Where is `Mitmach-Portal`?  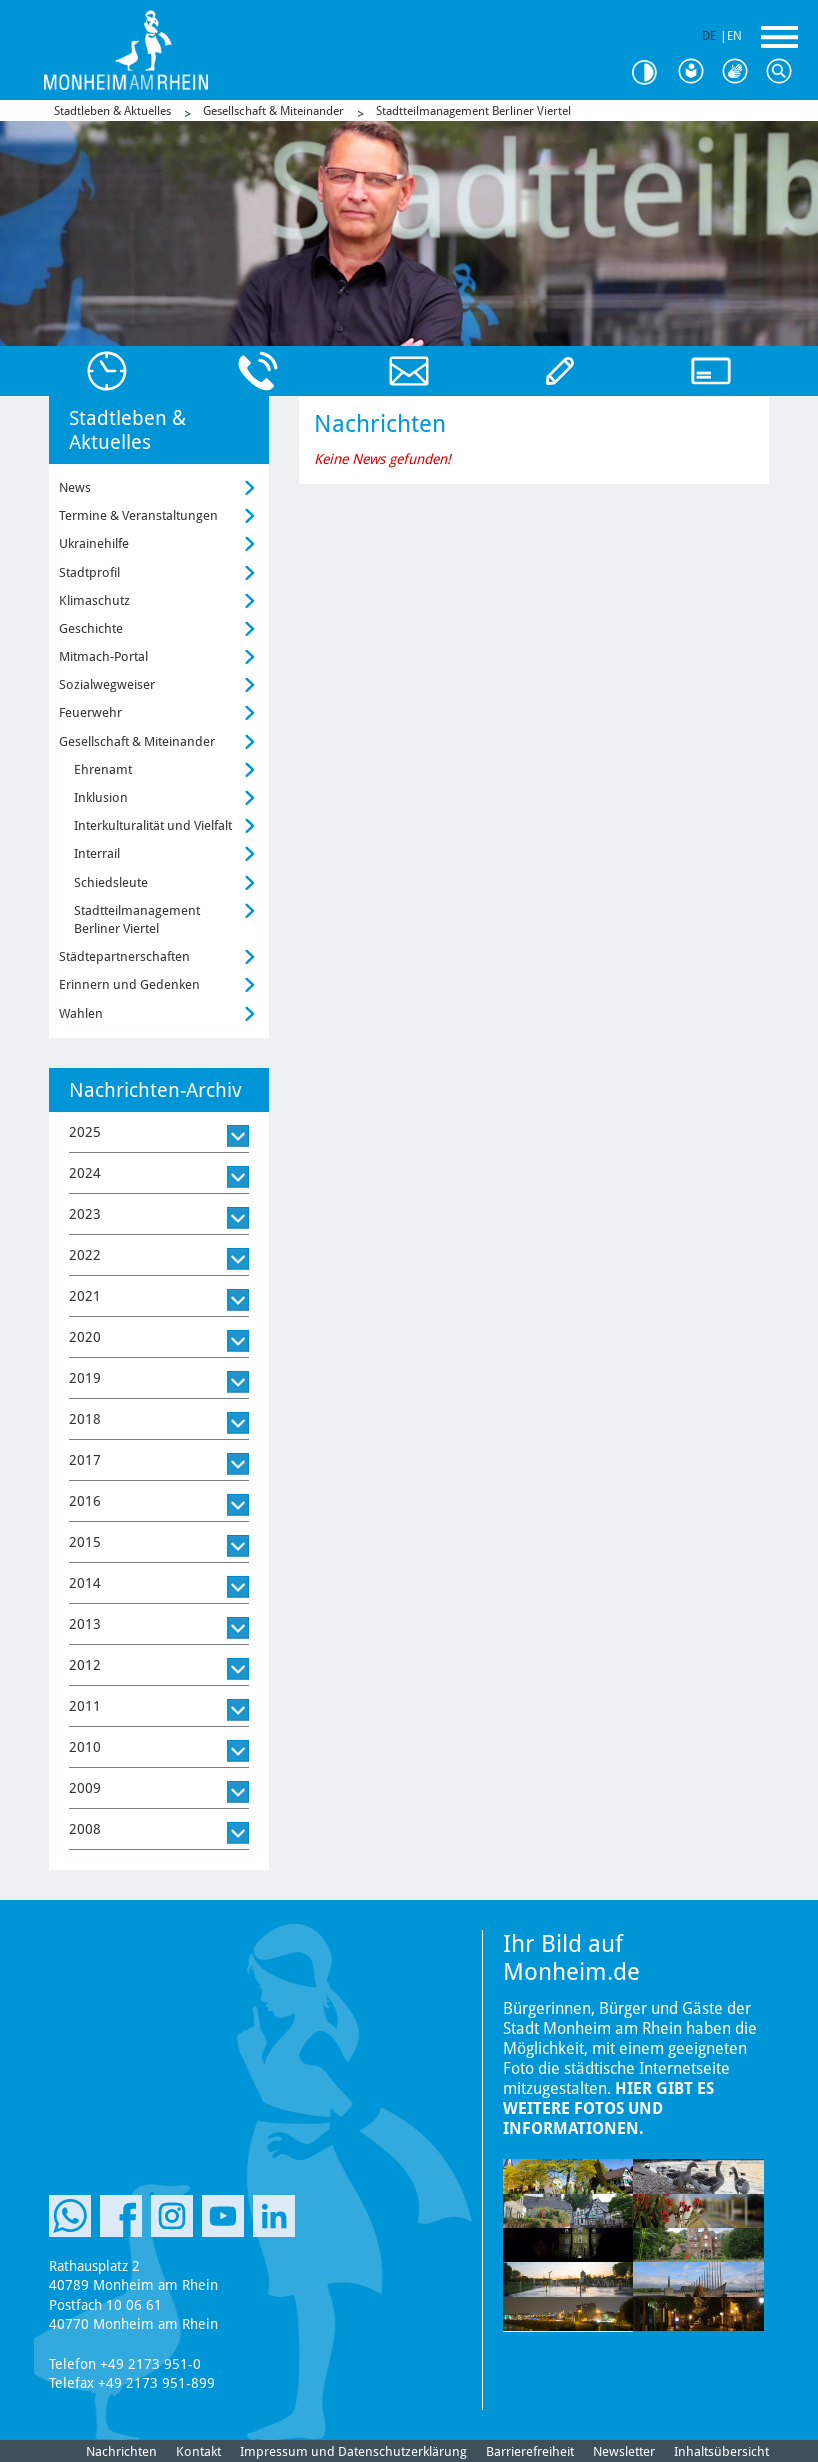
Mitmach-Portal is located at coordinates (103, 656).